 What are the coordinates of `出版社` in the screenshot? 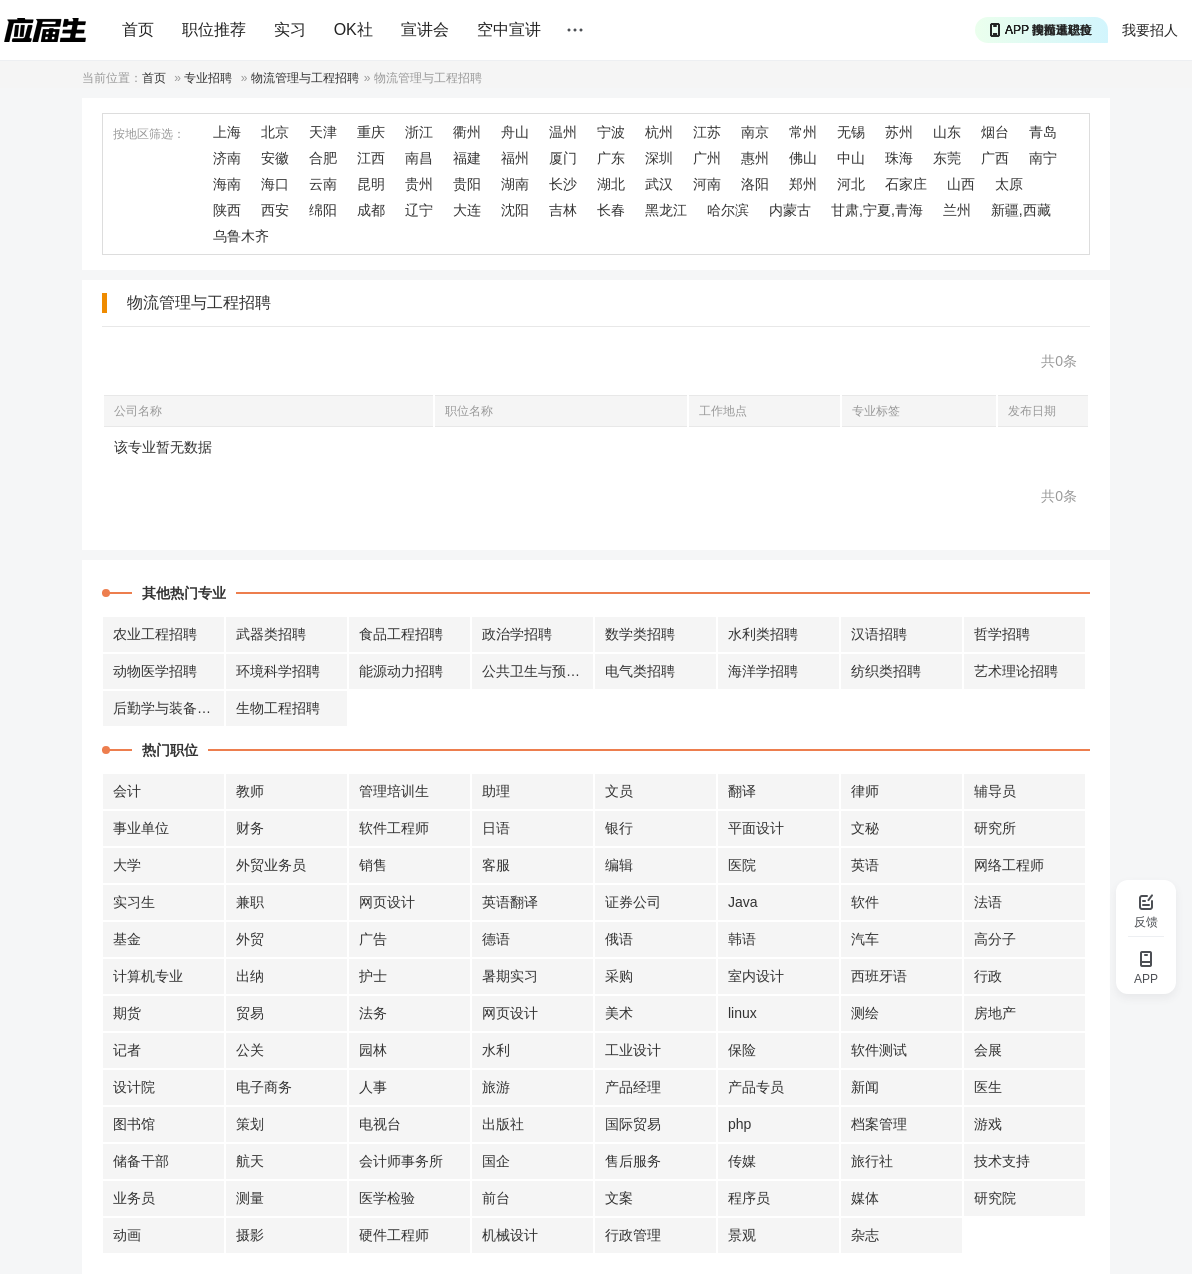 It's located at (503, 1124).